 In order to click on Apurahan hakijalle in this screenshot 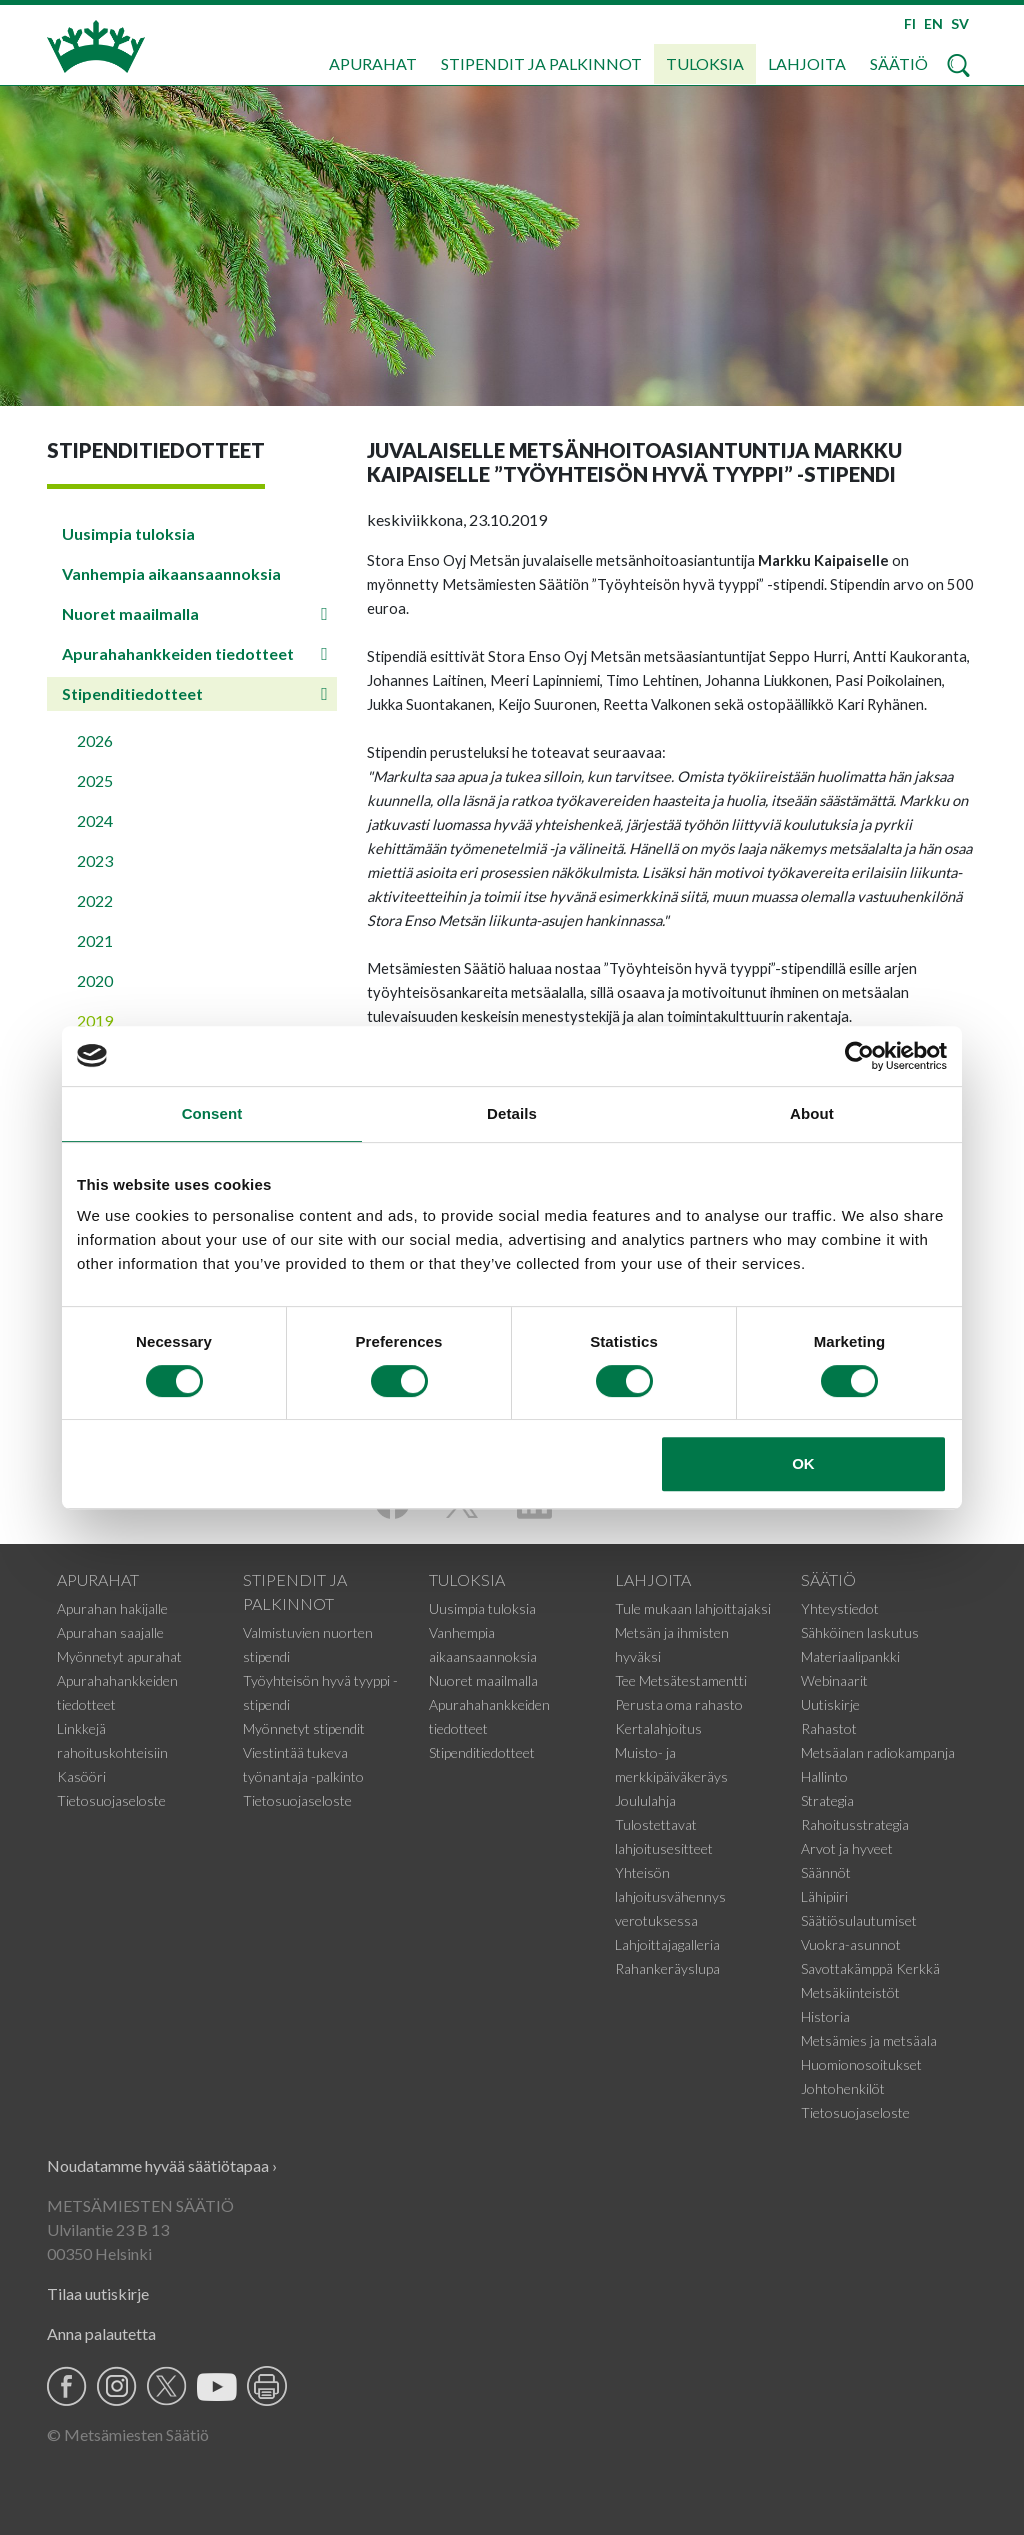, I will do `click(112, 1608)`.